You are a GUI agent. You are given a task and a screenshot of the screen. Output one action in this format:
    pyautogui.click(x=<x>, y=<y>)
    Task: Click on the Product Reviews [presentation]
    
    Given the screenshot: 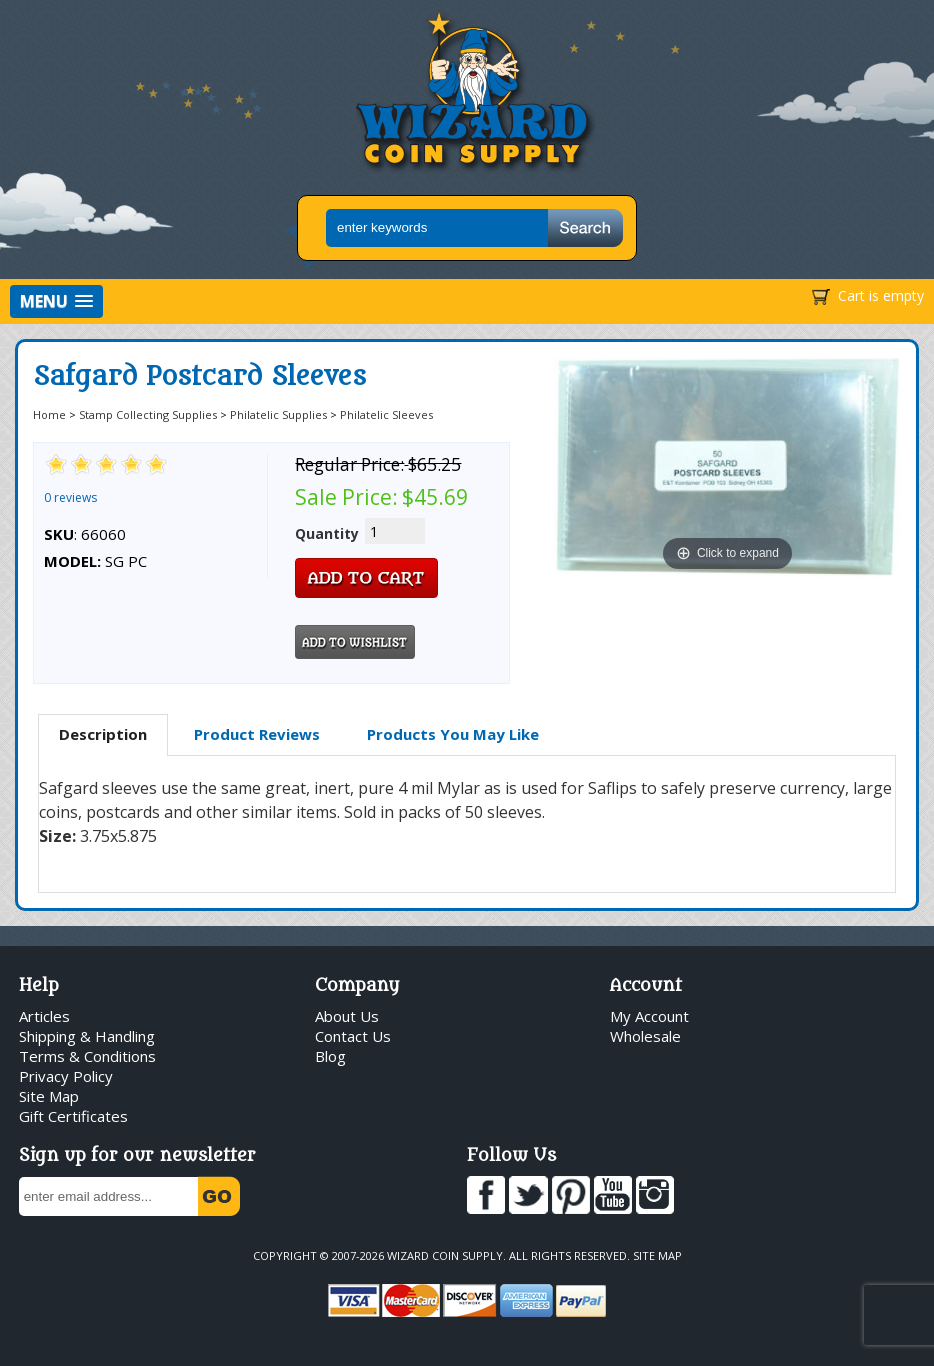 What is the action you would take?
    pyautogui.click(x=257, y=734)
    